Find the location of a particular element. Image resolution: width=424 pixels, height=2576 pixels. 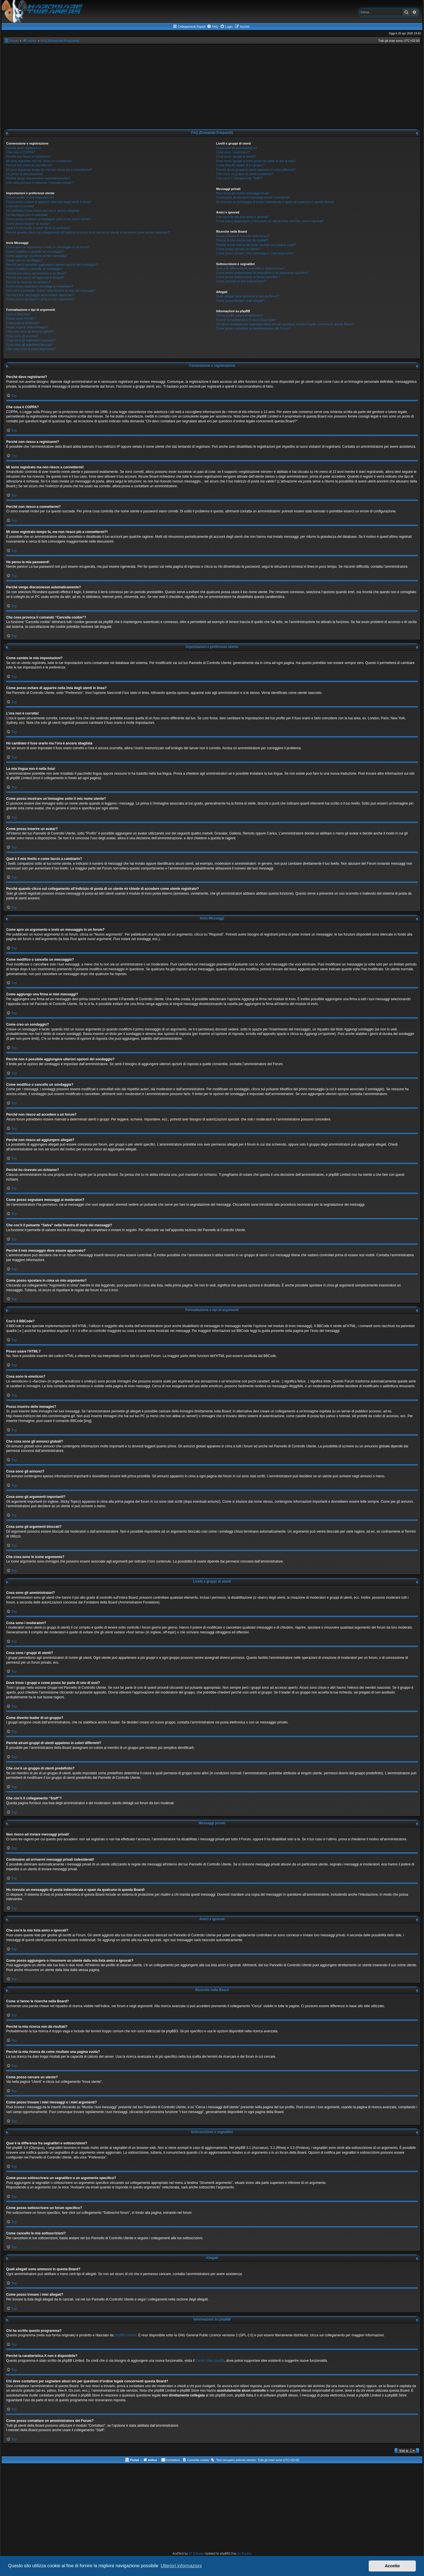

Cosa sono gli annunci? is located at coordinates (22, 336).